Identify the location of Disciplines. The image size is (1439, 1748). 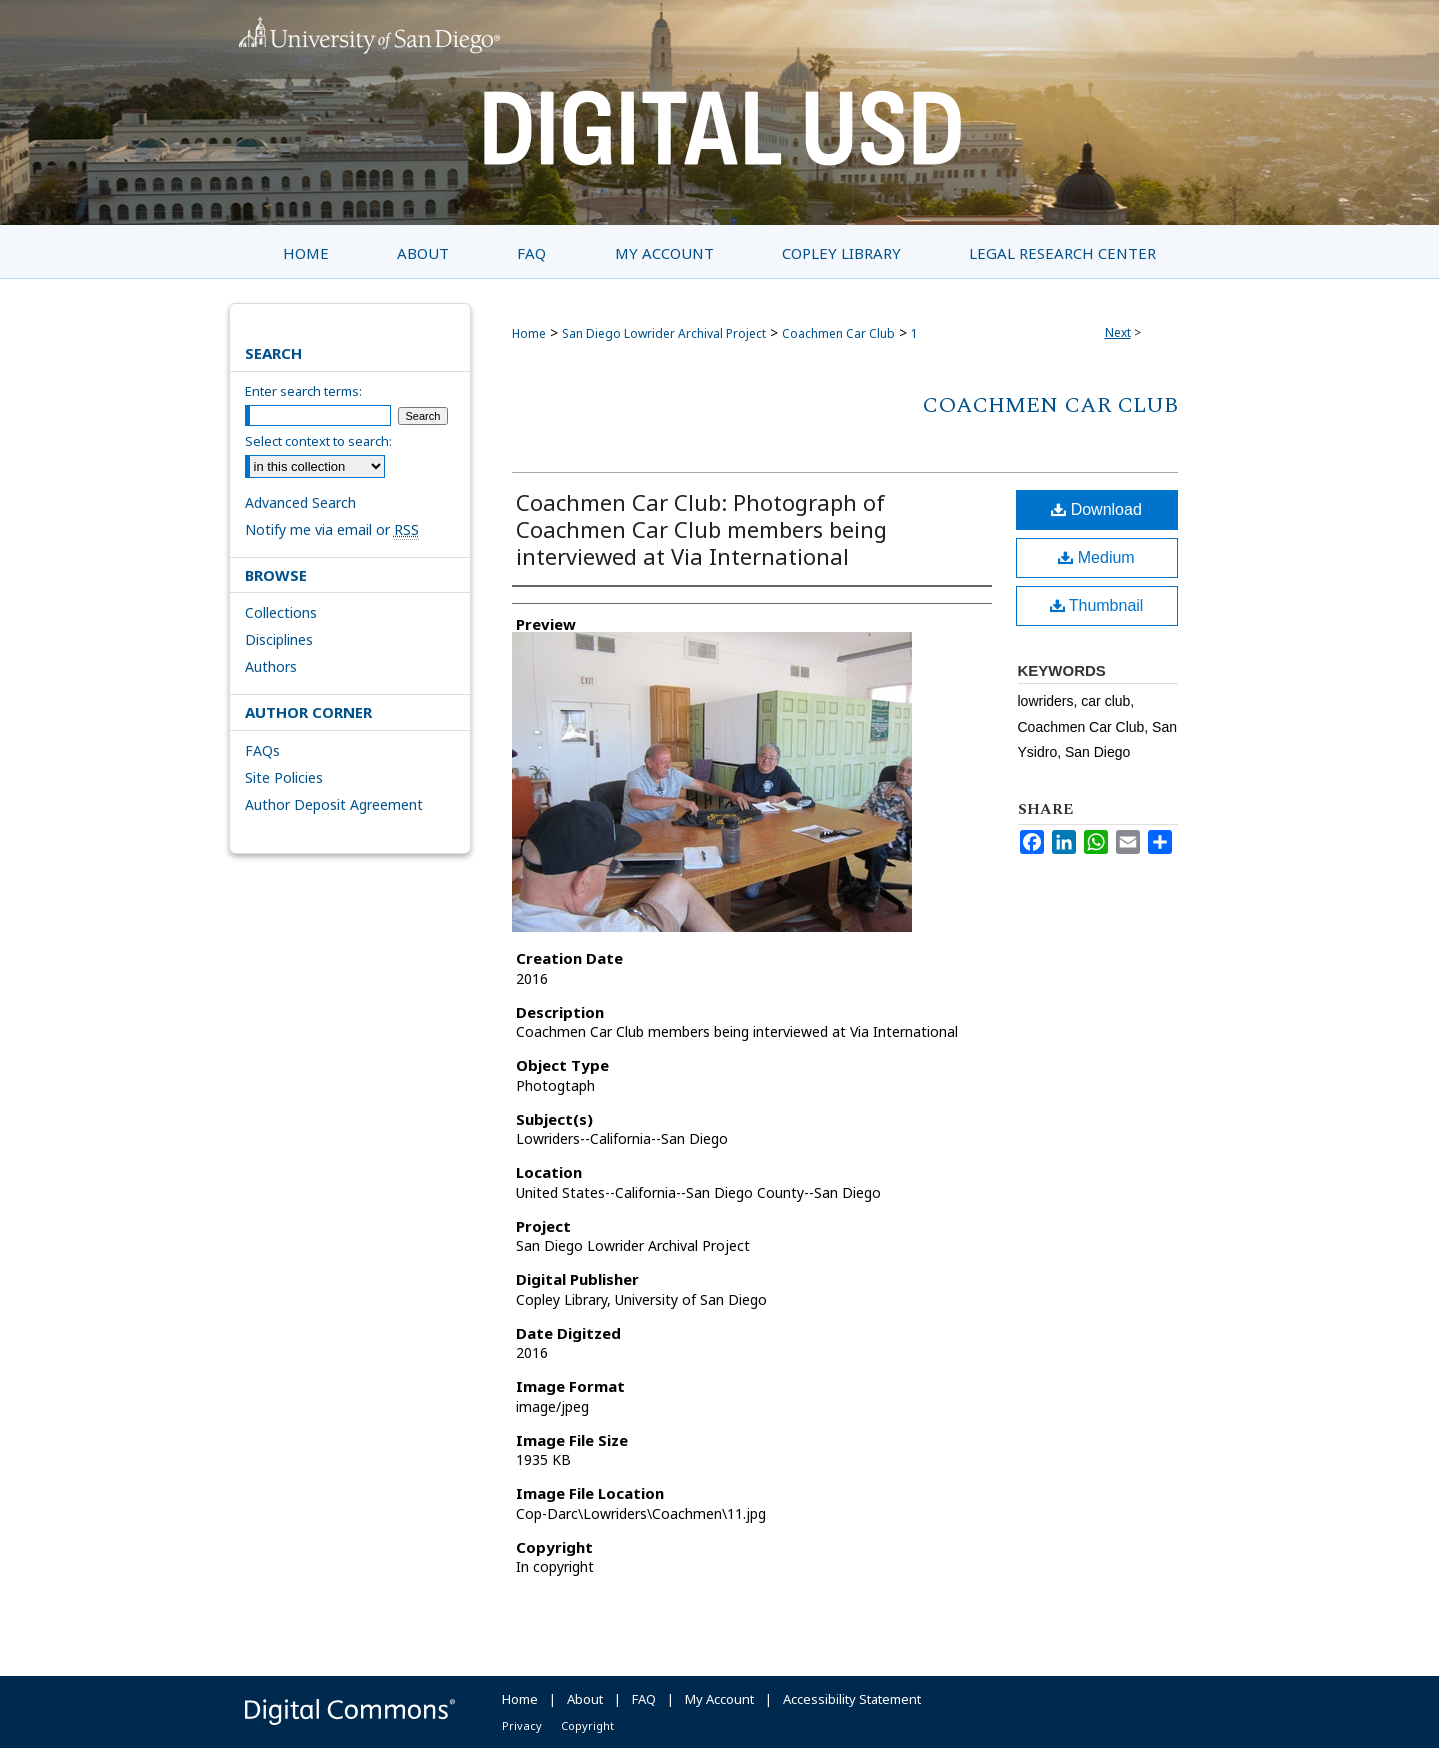
(279, 639).